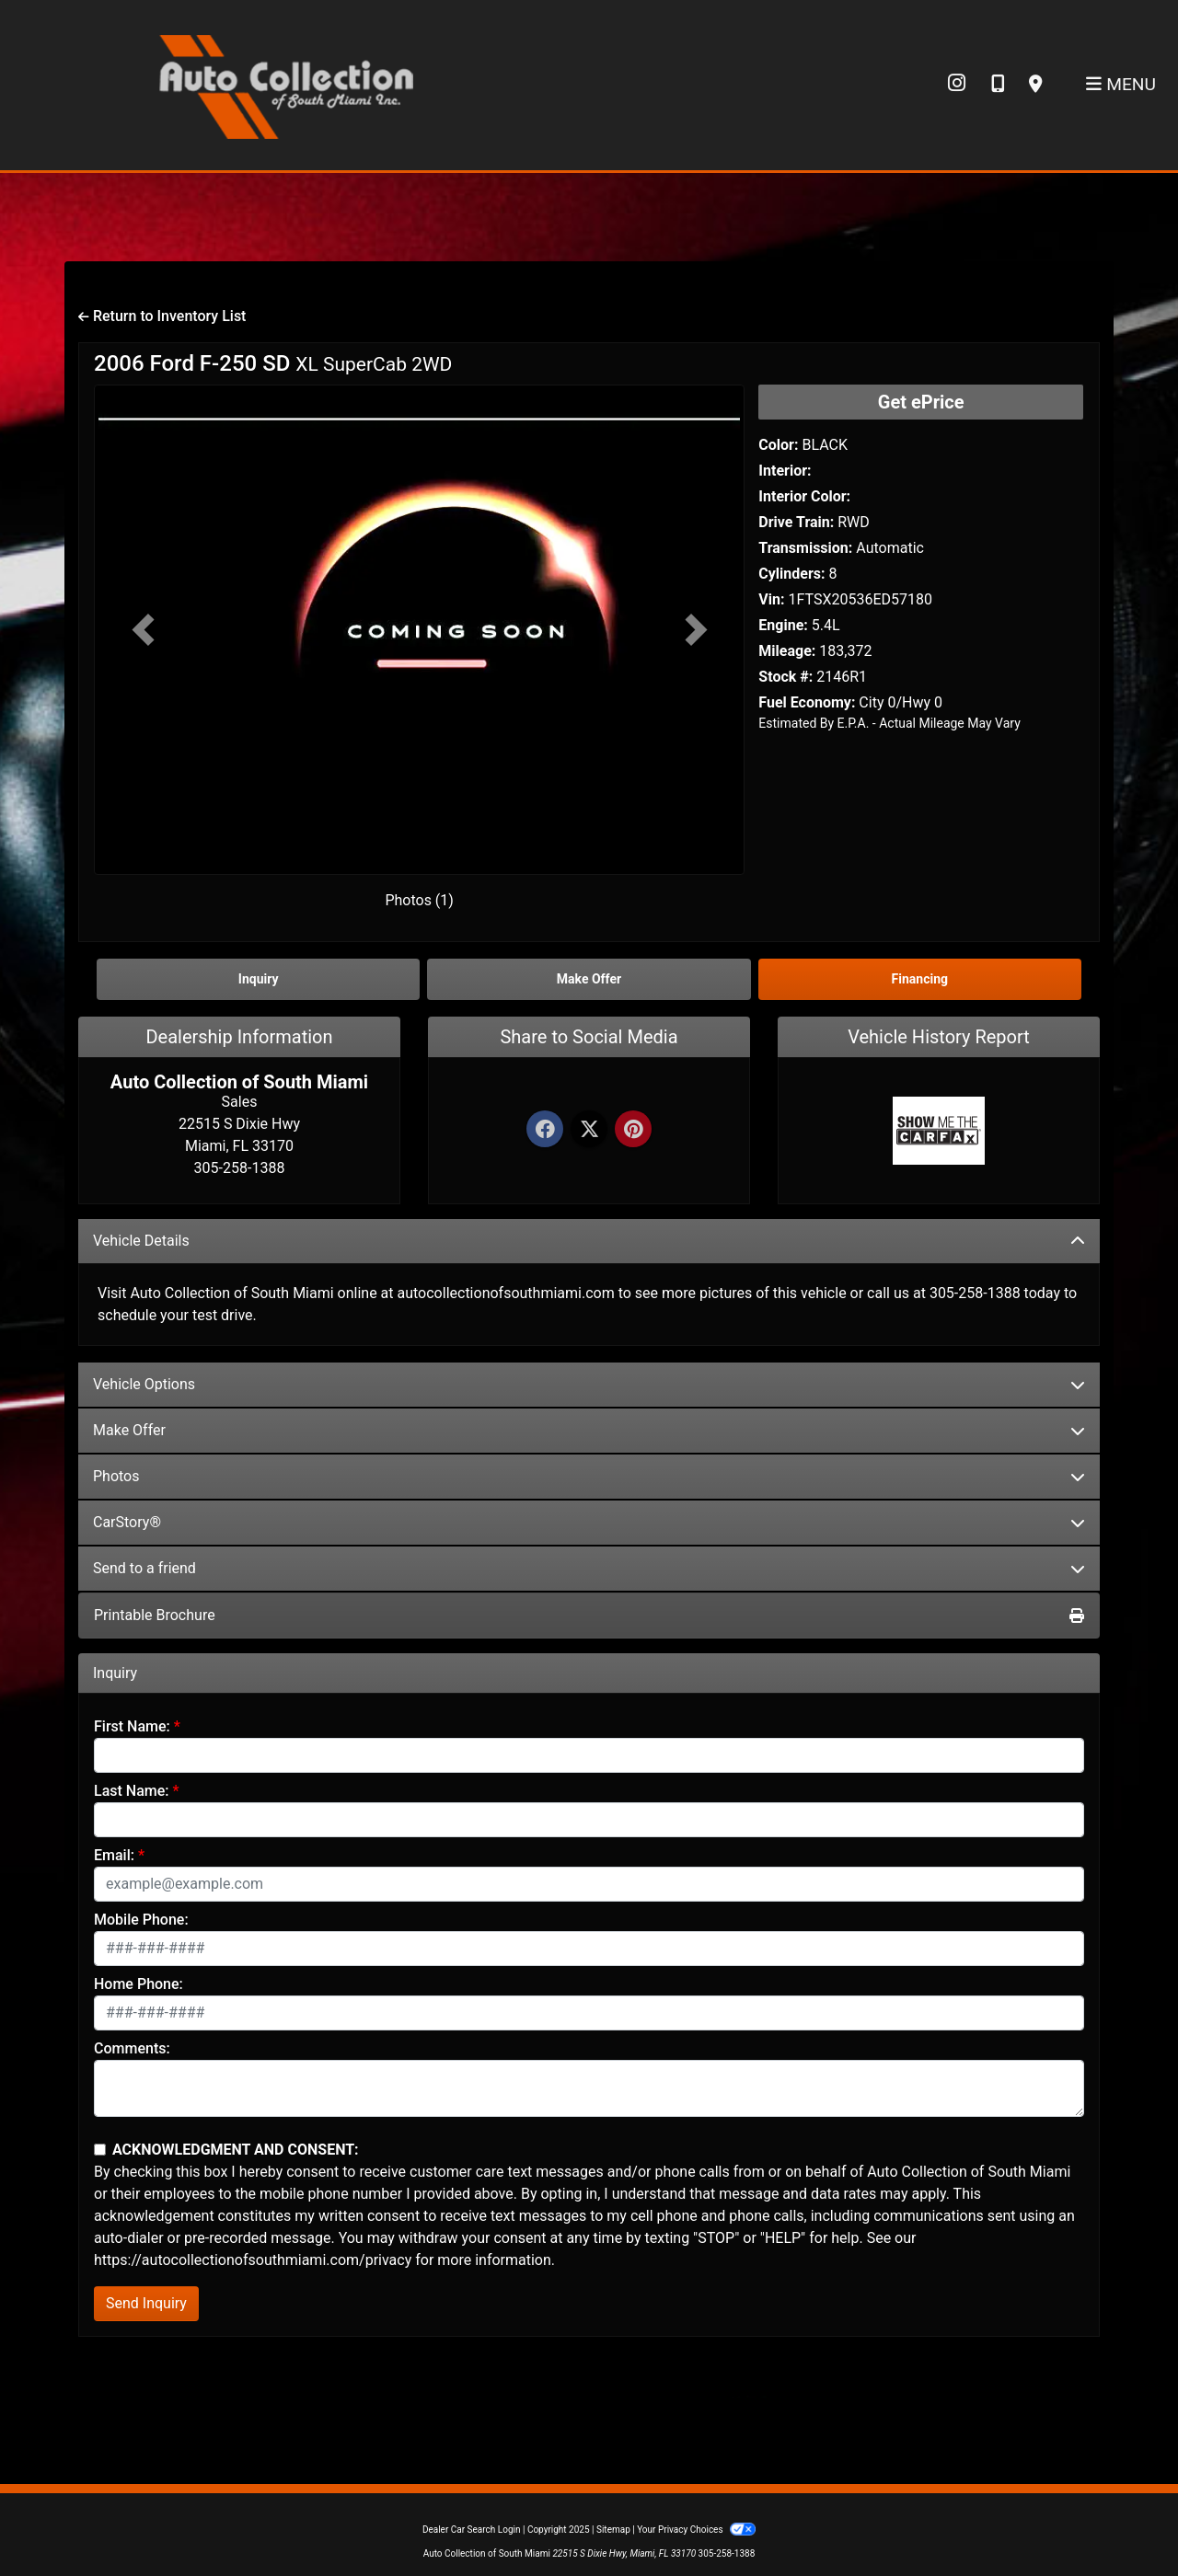  I want to click on Fuel Economy:, so click(806, 702).